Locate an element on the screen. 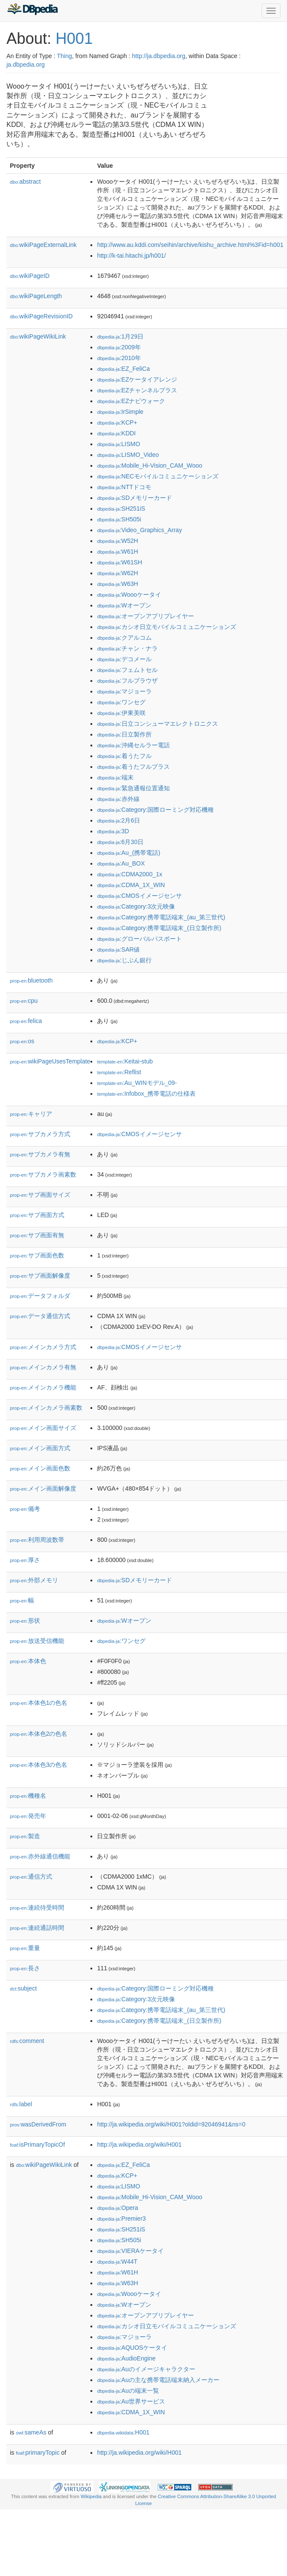  :デコメール is located at coordinates (124, 659).